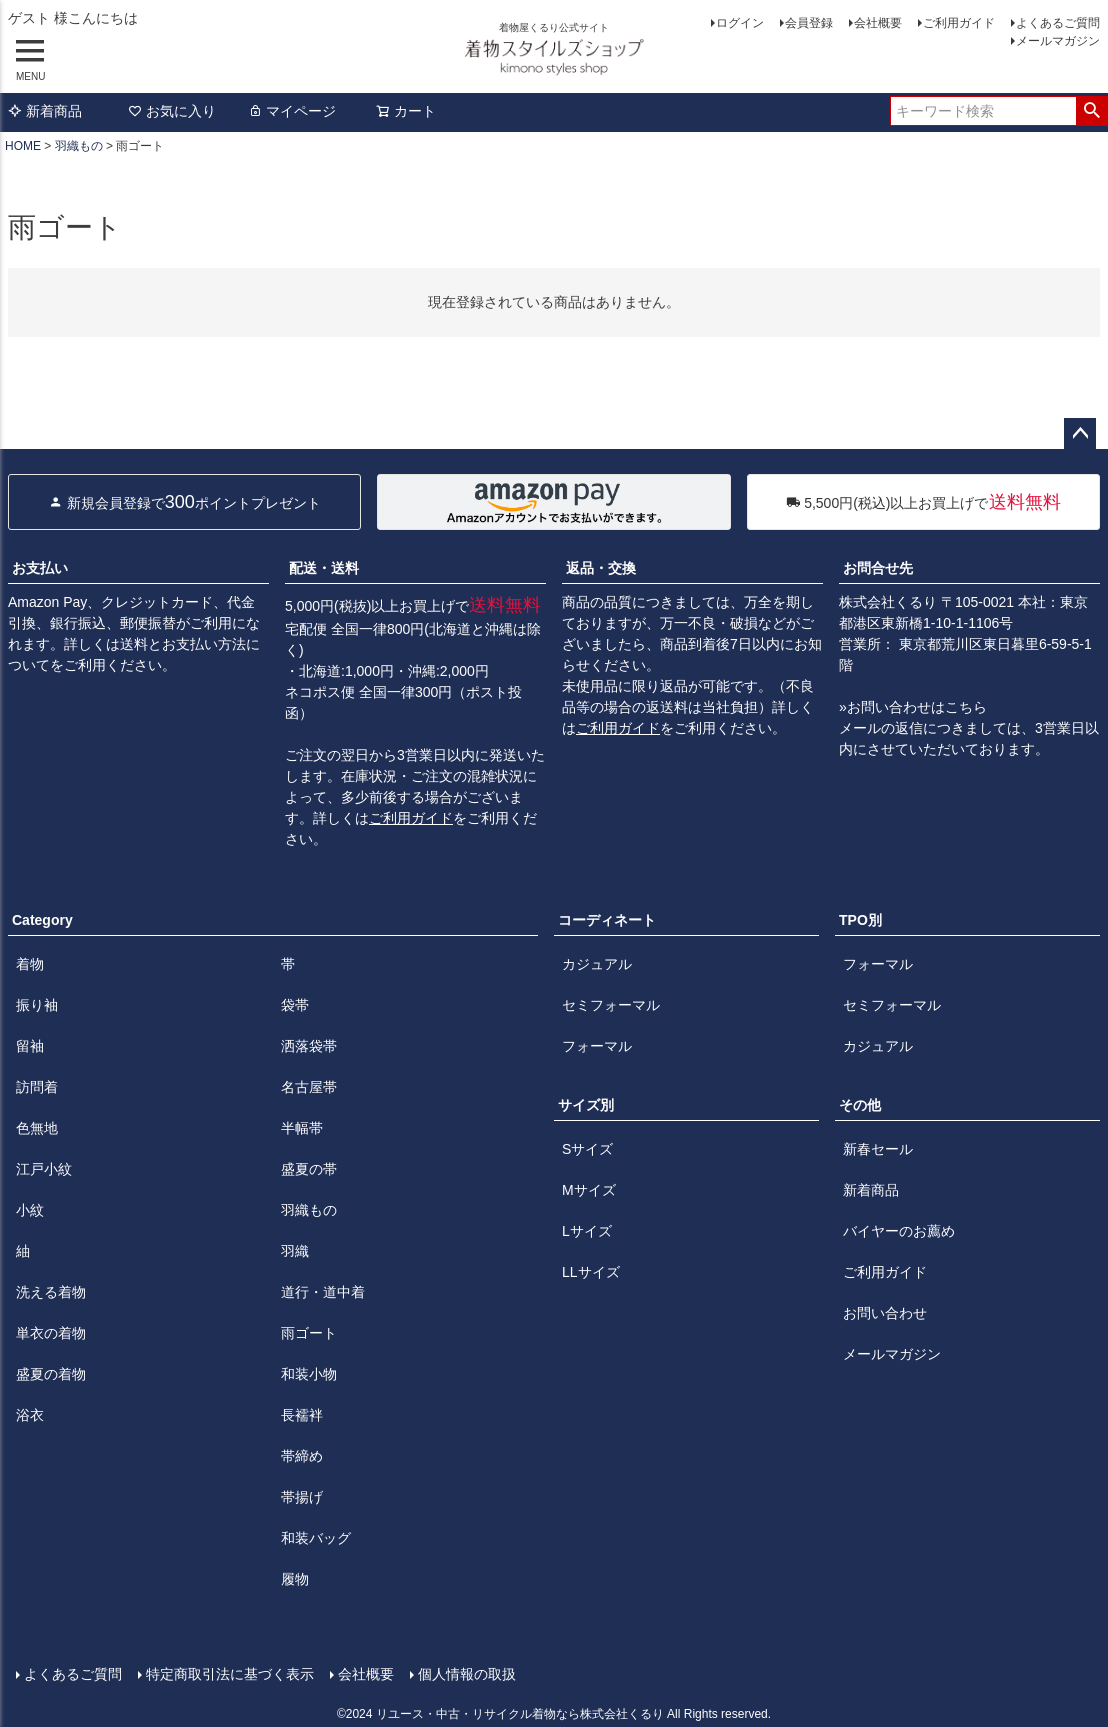 The height and width of the screenshot is (1727, 1108). What do you see at coordinates (323, 1292) in the screenshot?
I see `道行・道中着` at bounding box center [323, 1292].